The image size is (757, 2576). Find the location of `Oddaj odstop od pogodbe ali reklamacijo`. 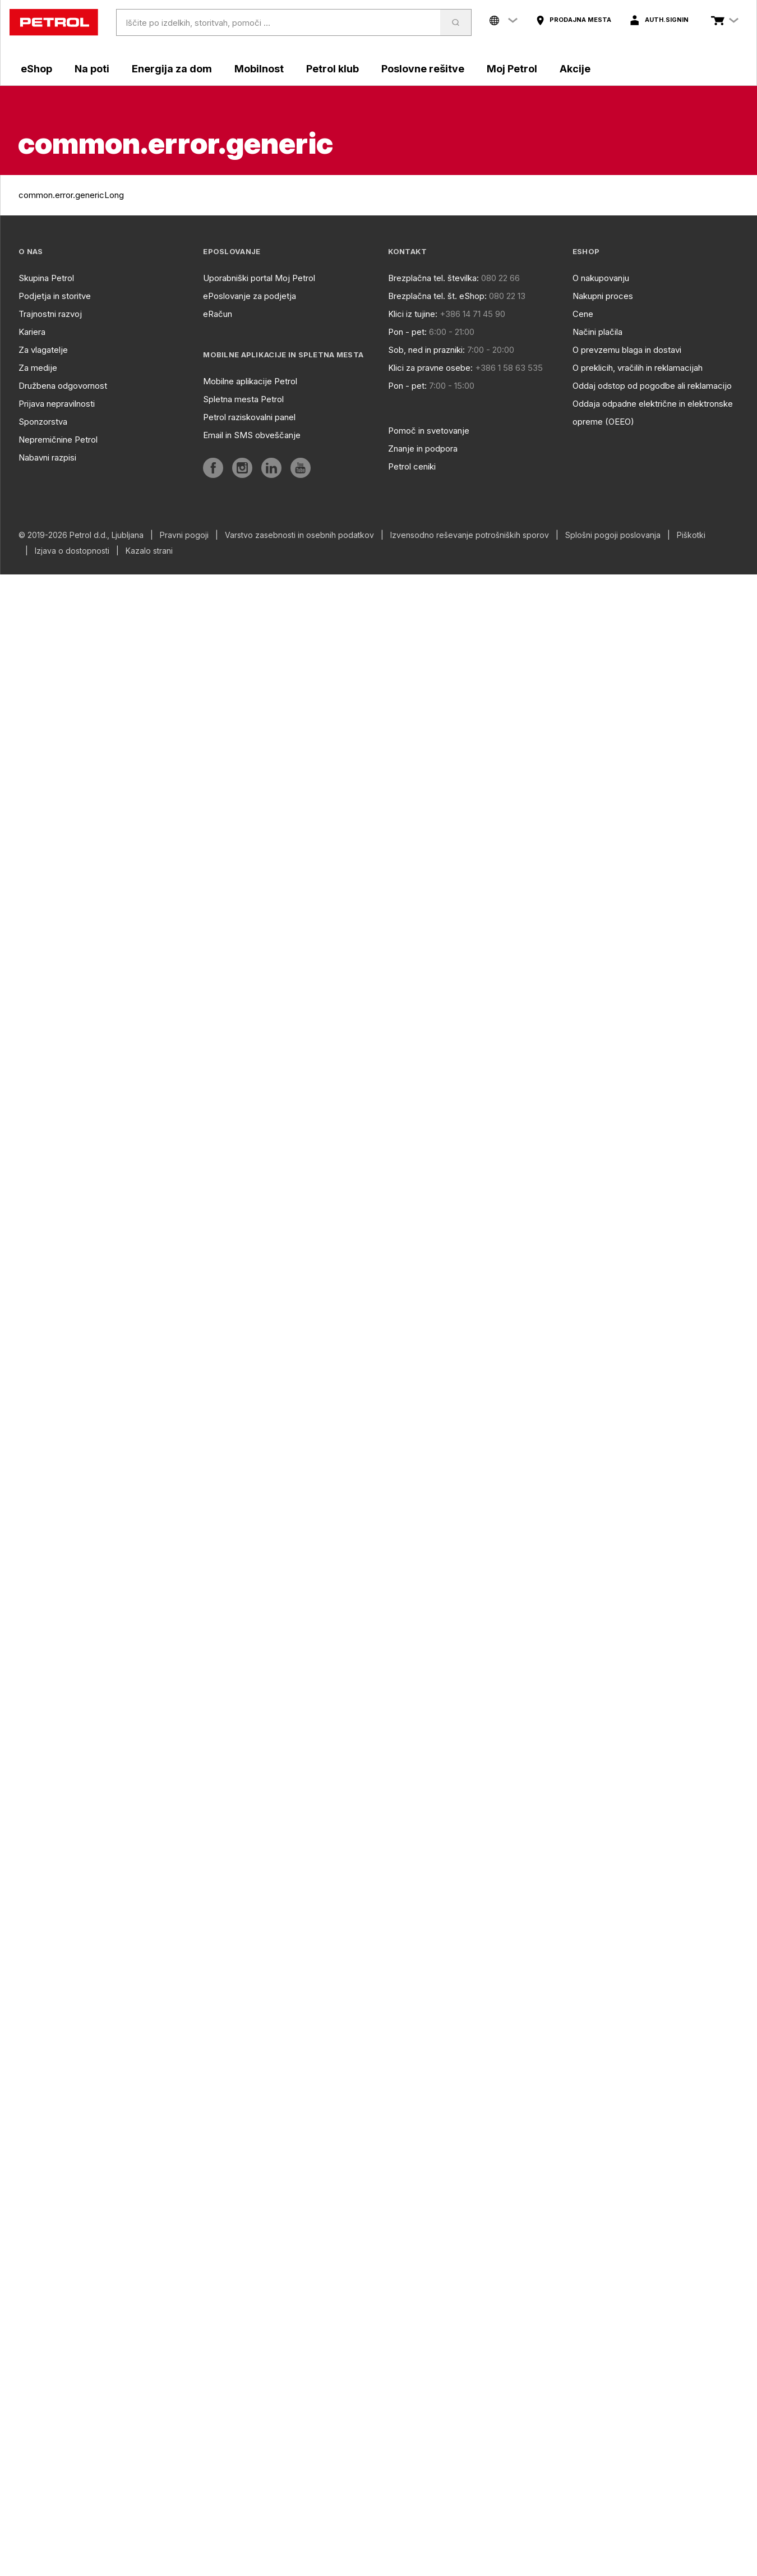

Oddaj odstop od pogodbe ali reklamacijo is located at coordinates (652, 385).